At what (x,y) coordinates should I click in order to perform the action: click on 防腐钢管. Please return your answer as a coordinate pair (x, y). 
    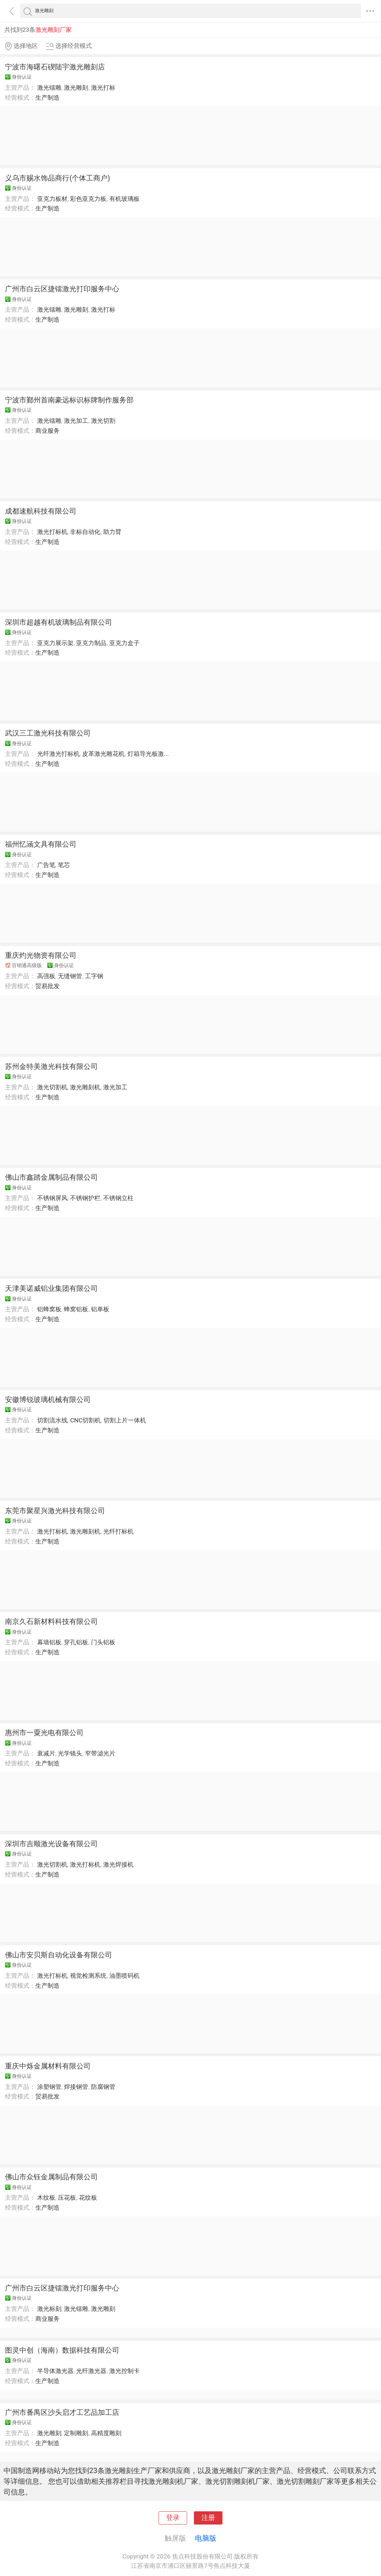
    Looking at the image, I should click on (103, 2086).